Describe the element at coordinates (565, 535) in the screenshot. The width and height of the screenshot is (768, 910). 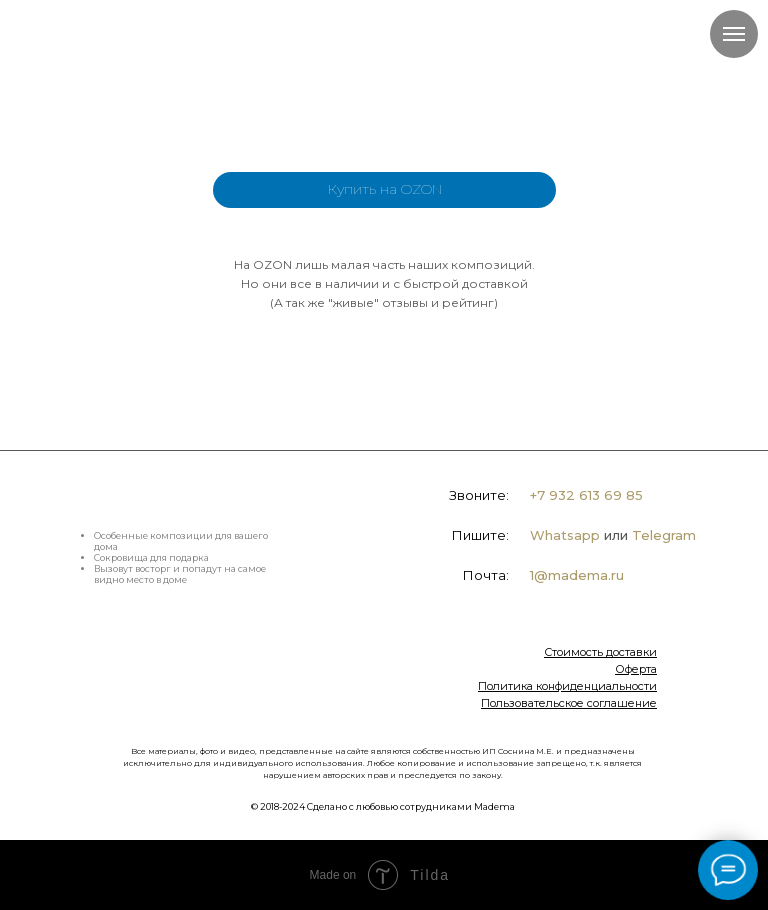
I see `Whatsapp` at that location.